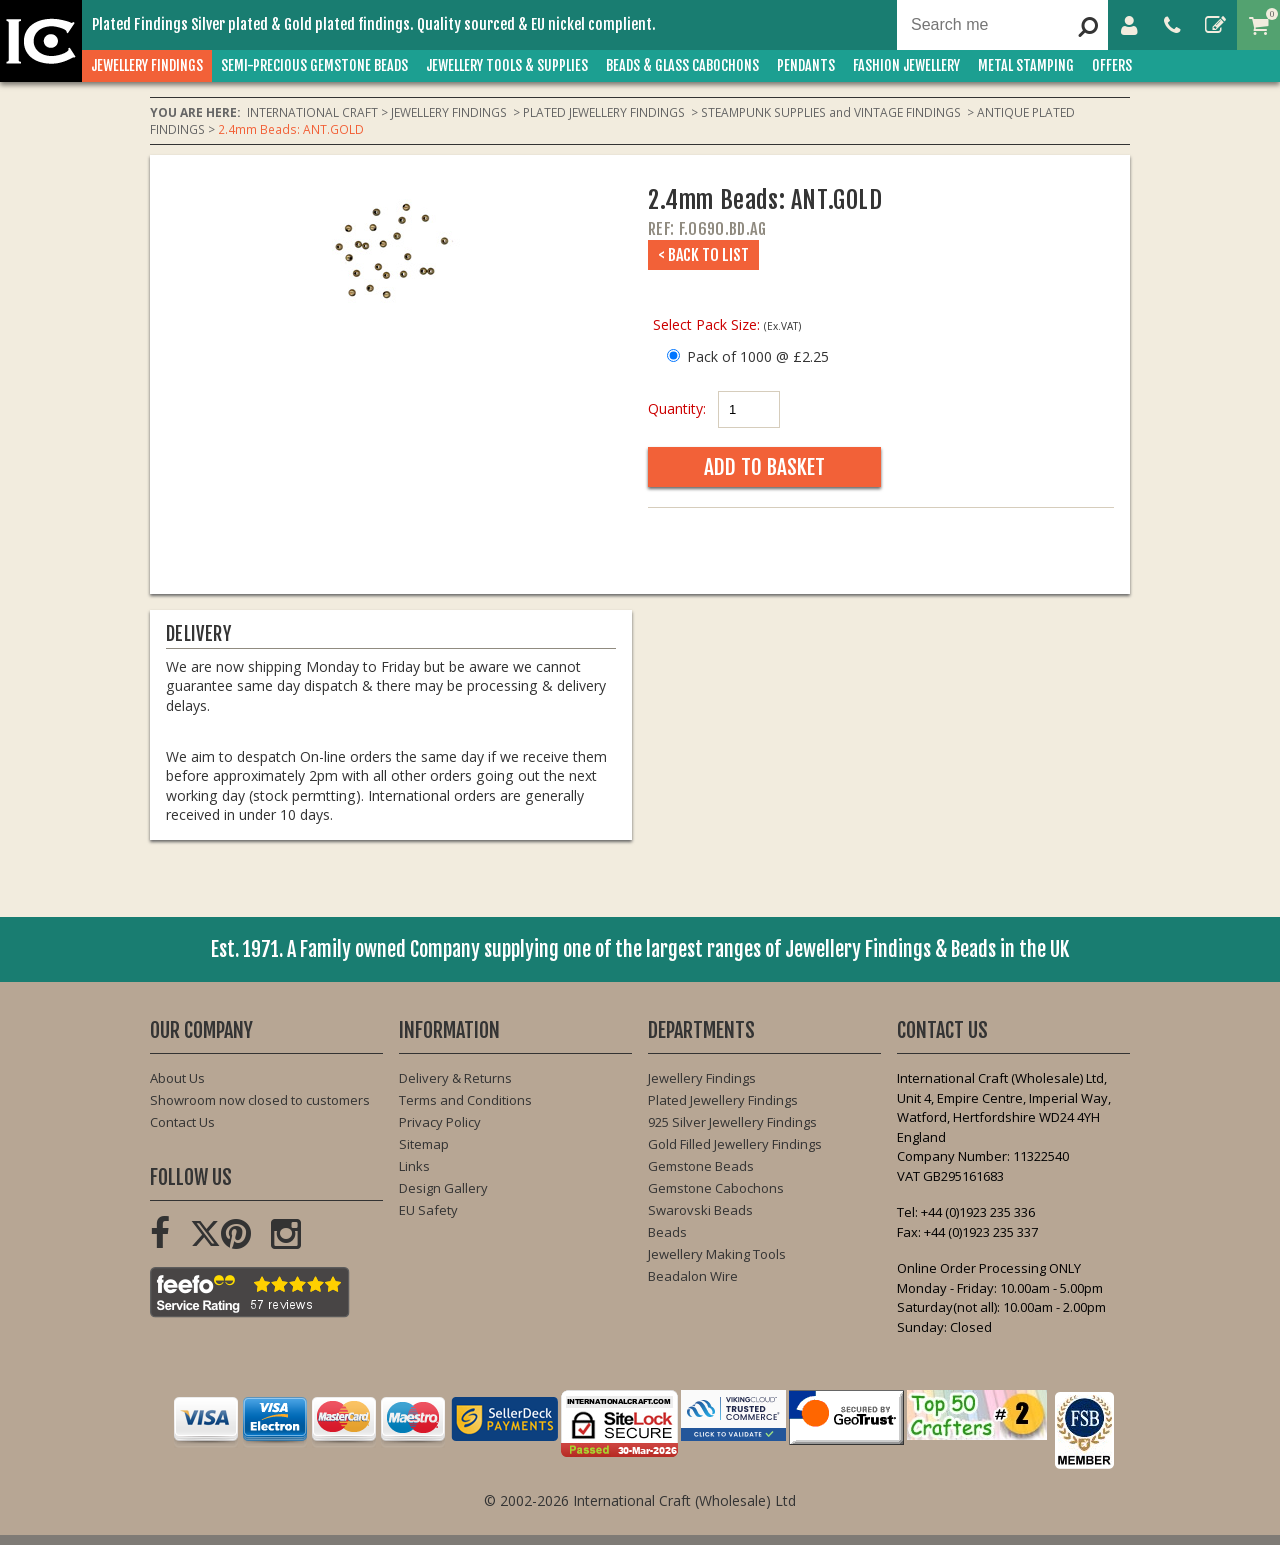 This screenshot has width=1280, height=1545. I want to click on Sitemap, so click(424, 1144).